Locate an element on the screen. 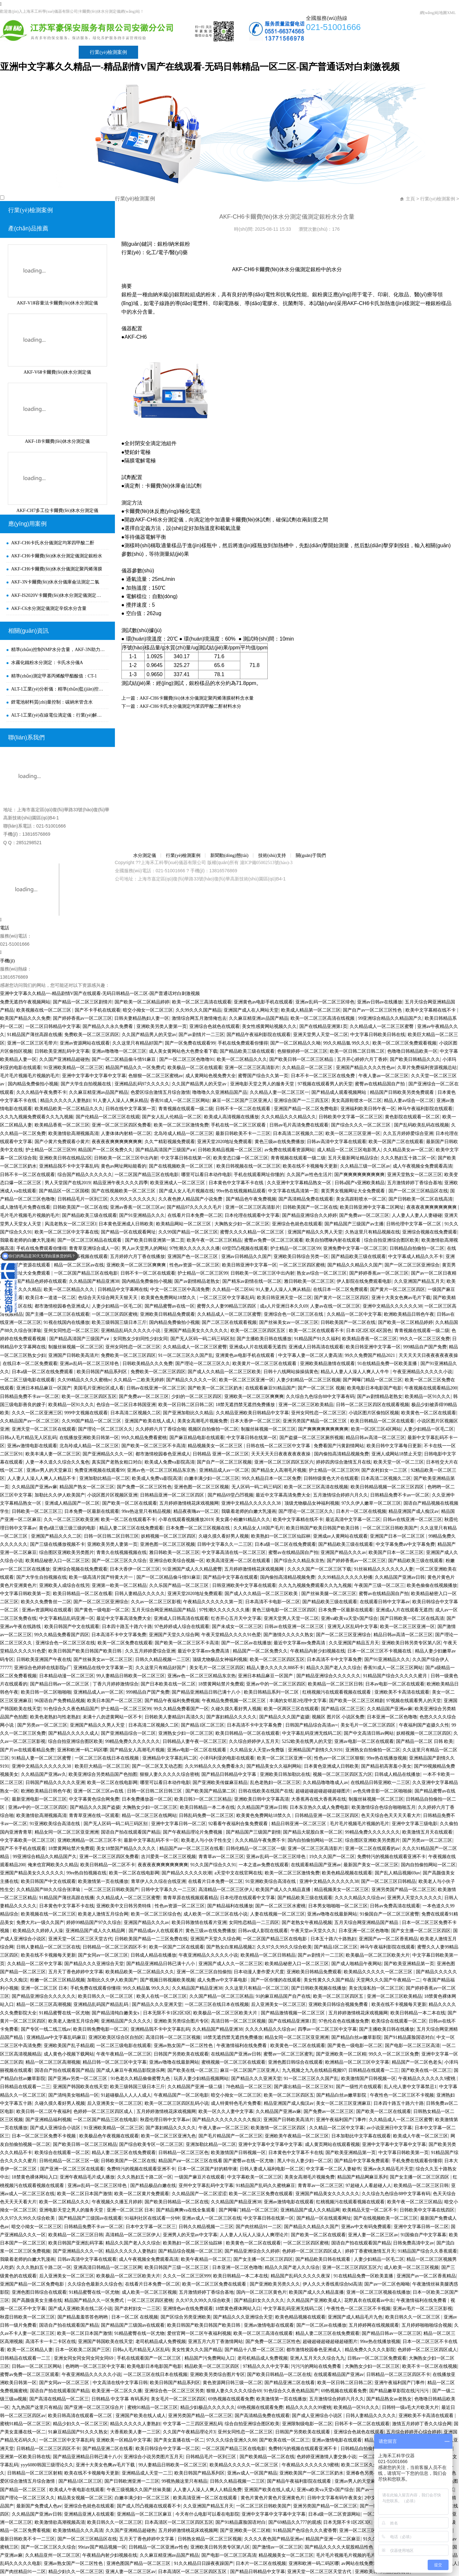  日韩乱码免费一区二区三区 is located at coordinates (206, 1815).